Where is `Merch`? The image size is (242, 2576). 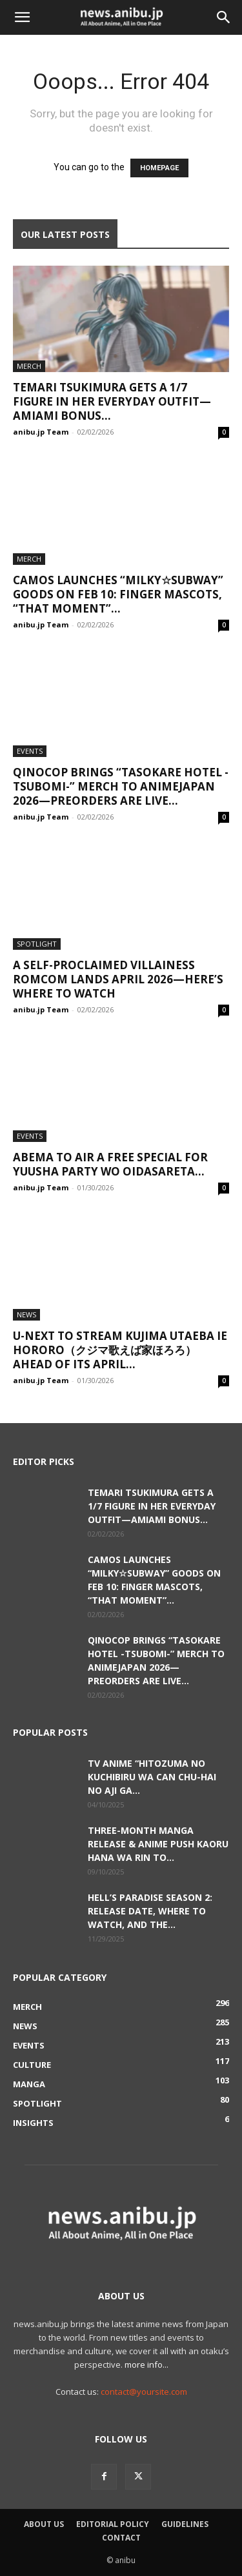
Merch is located at coordinates (29, 366).